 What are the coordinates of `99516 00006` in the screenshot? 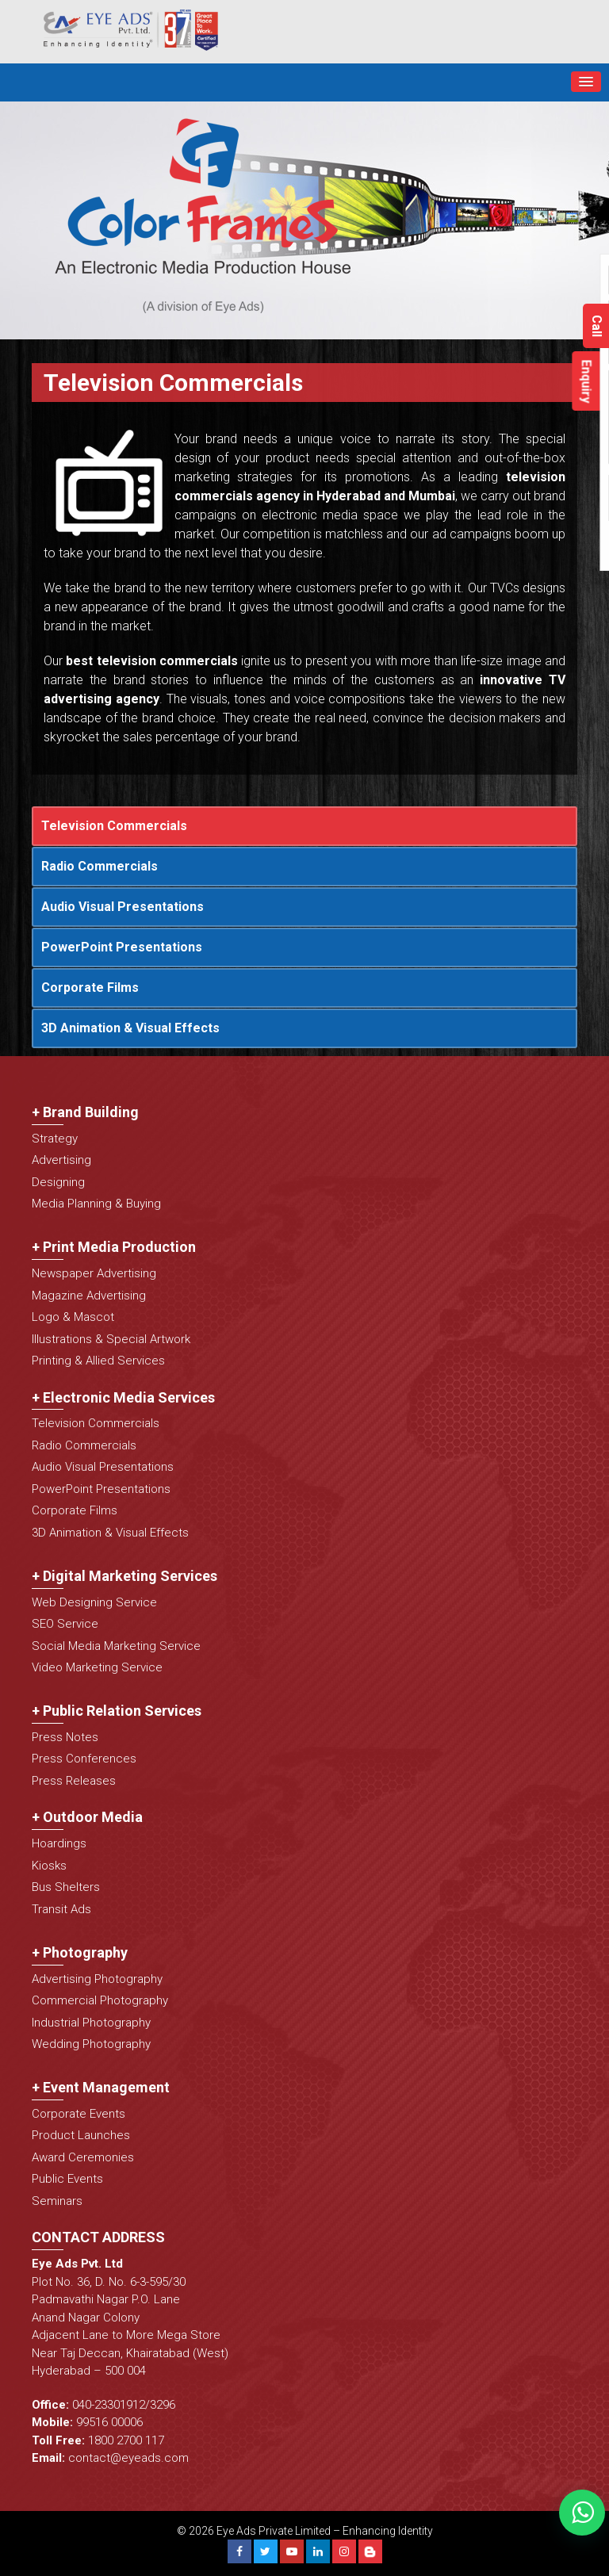 It's located at (109, 2422).